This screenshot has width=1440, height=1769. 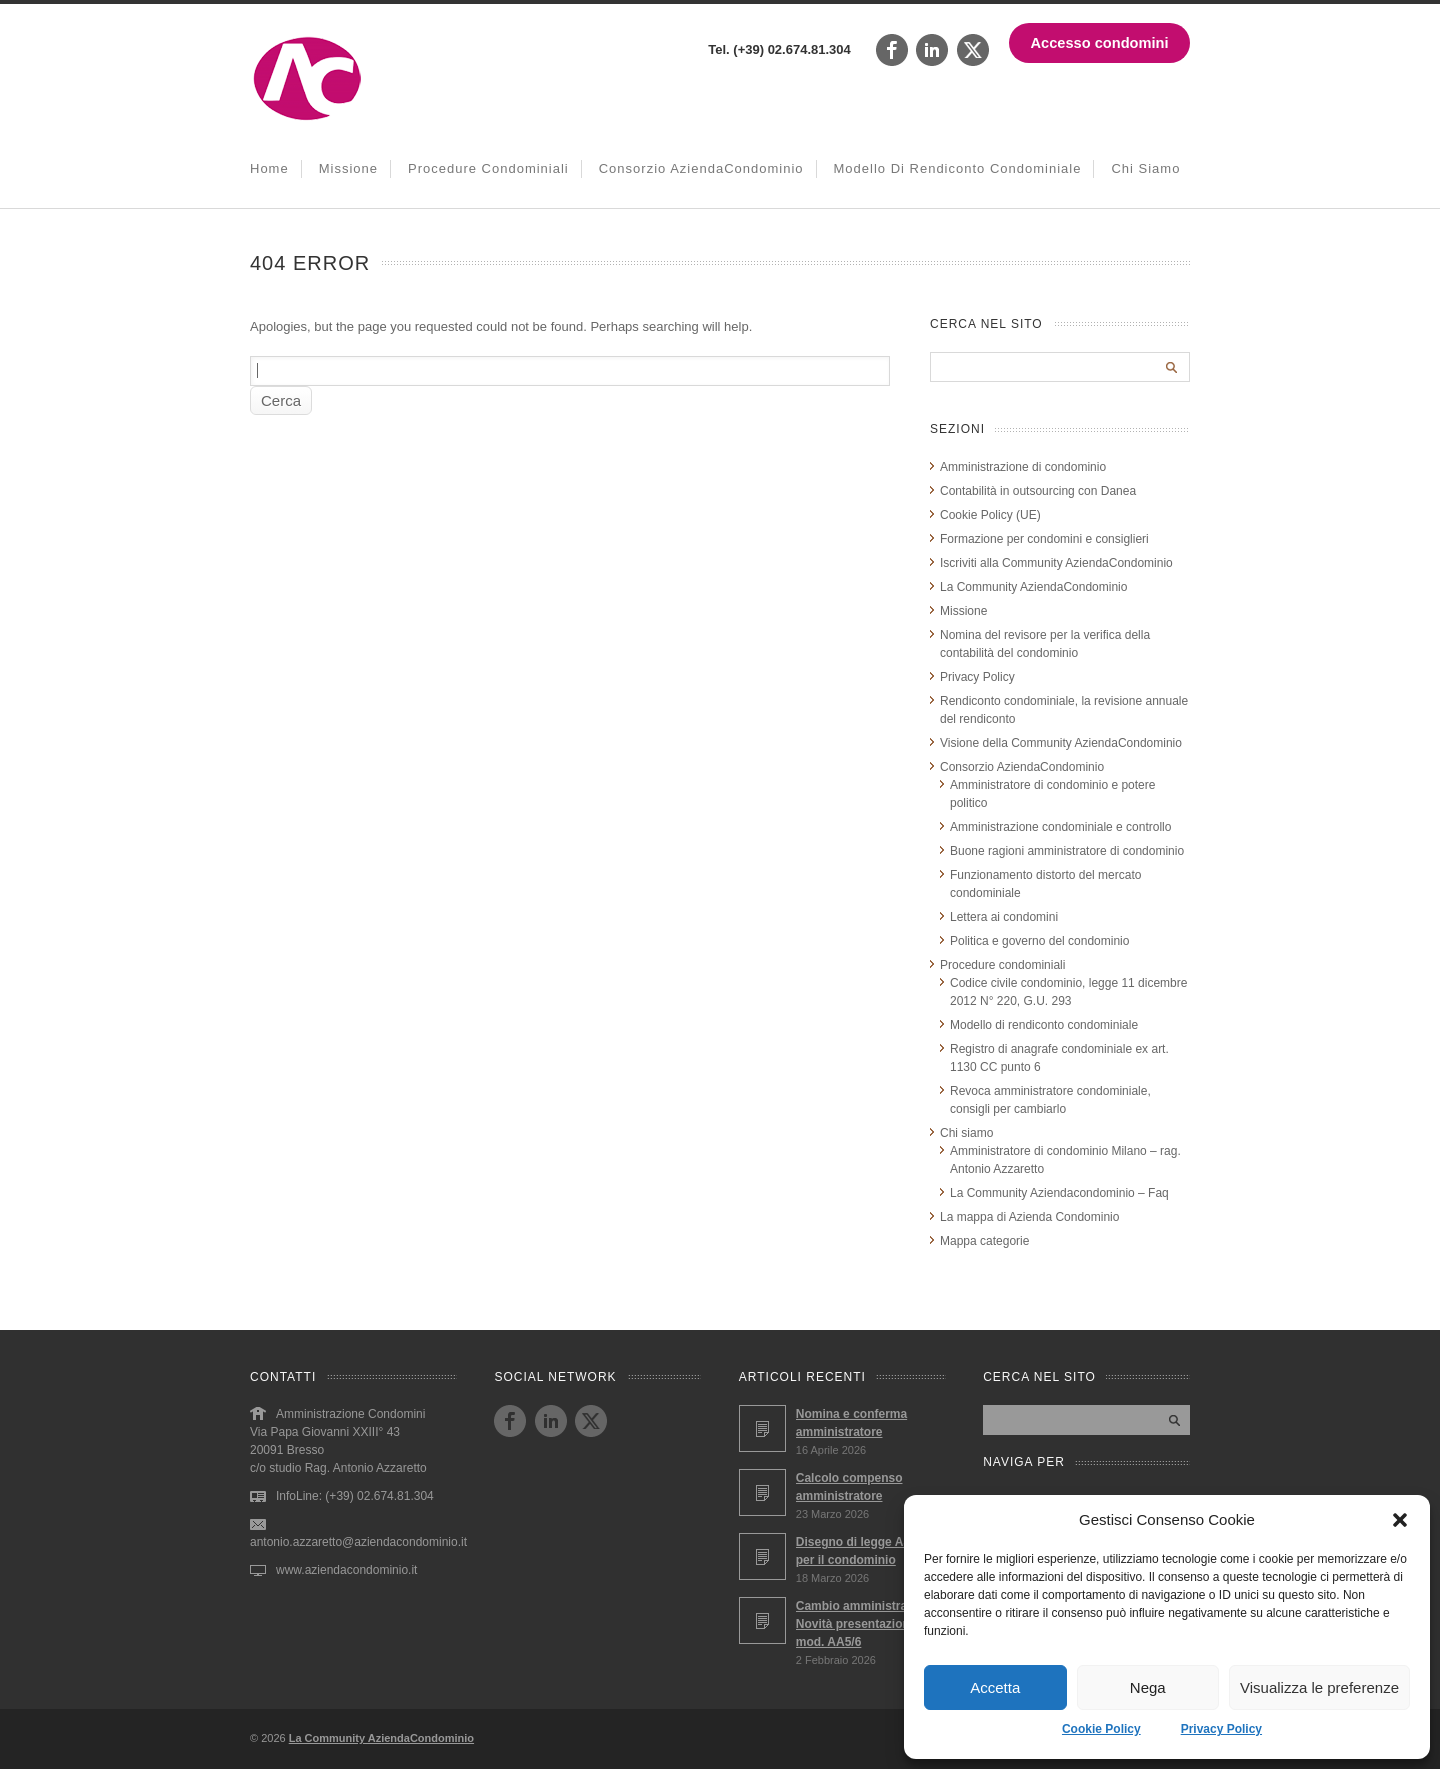 I want to click on Accetta, so click(x=995, y=1687).